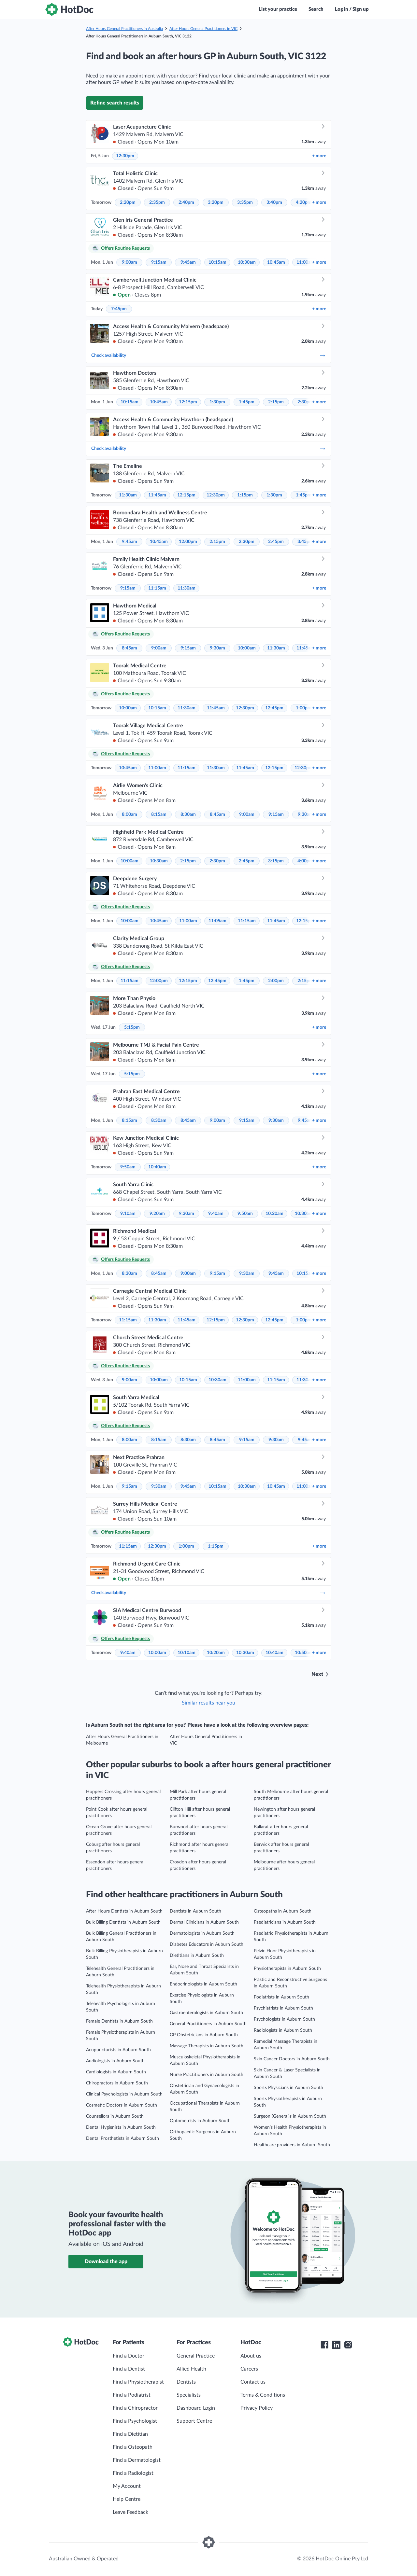 The image size is (417, 2576). I want to click on Physiotherapists in Auburn South, so click(287, 1968).